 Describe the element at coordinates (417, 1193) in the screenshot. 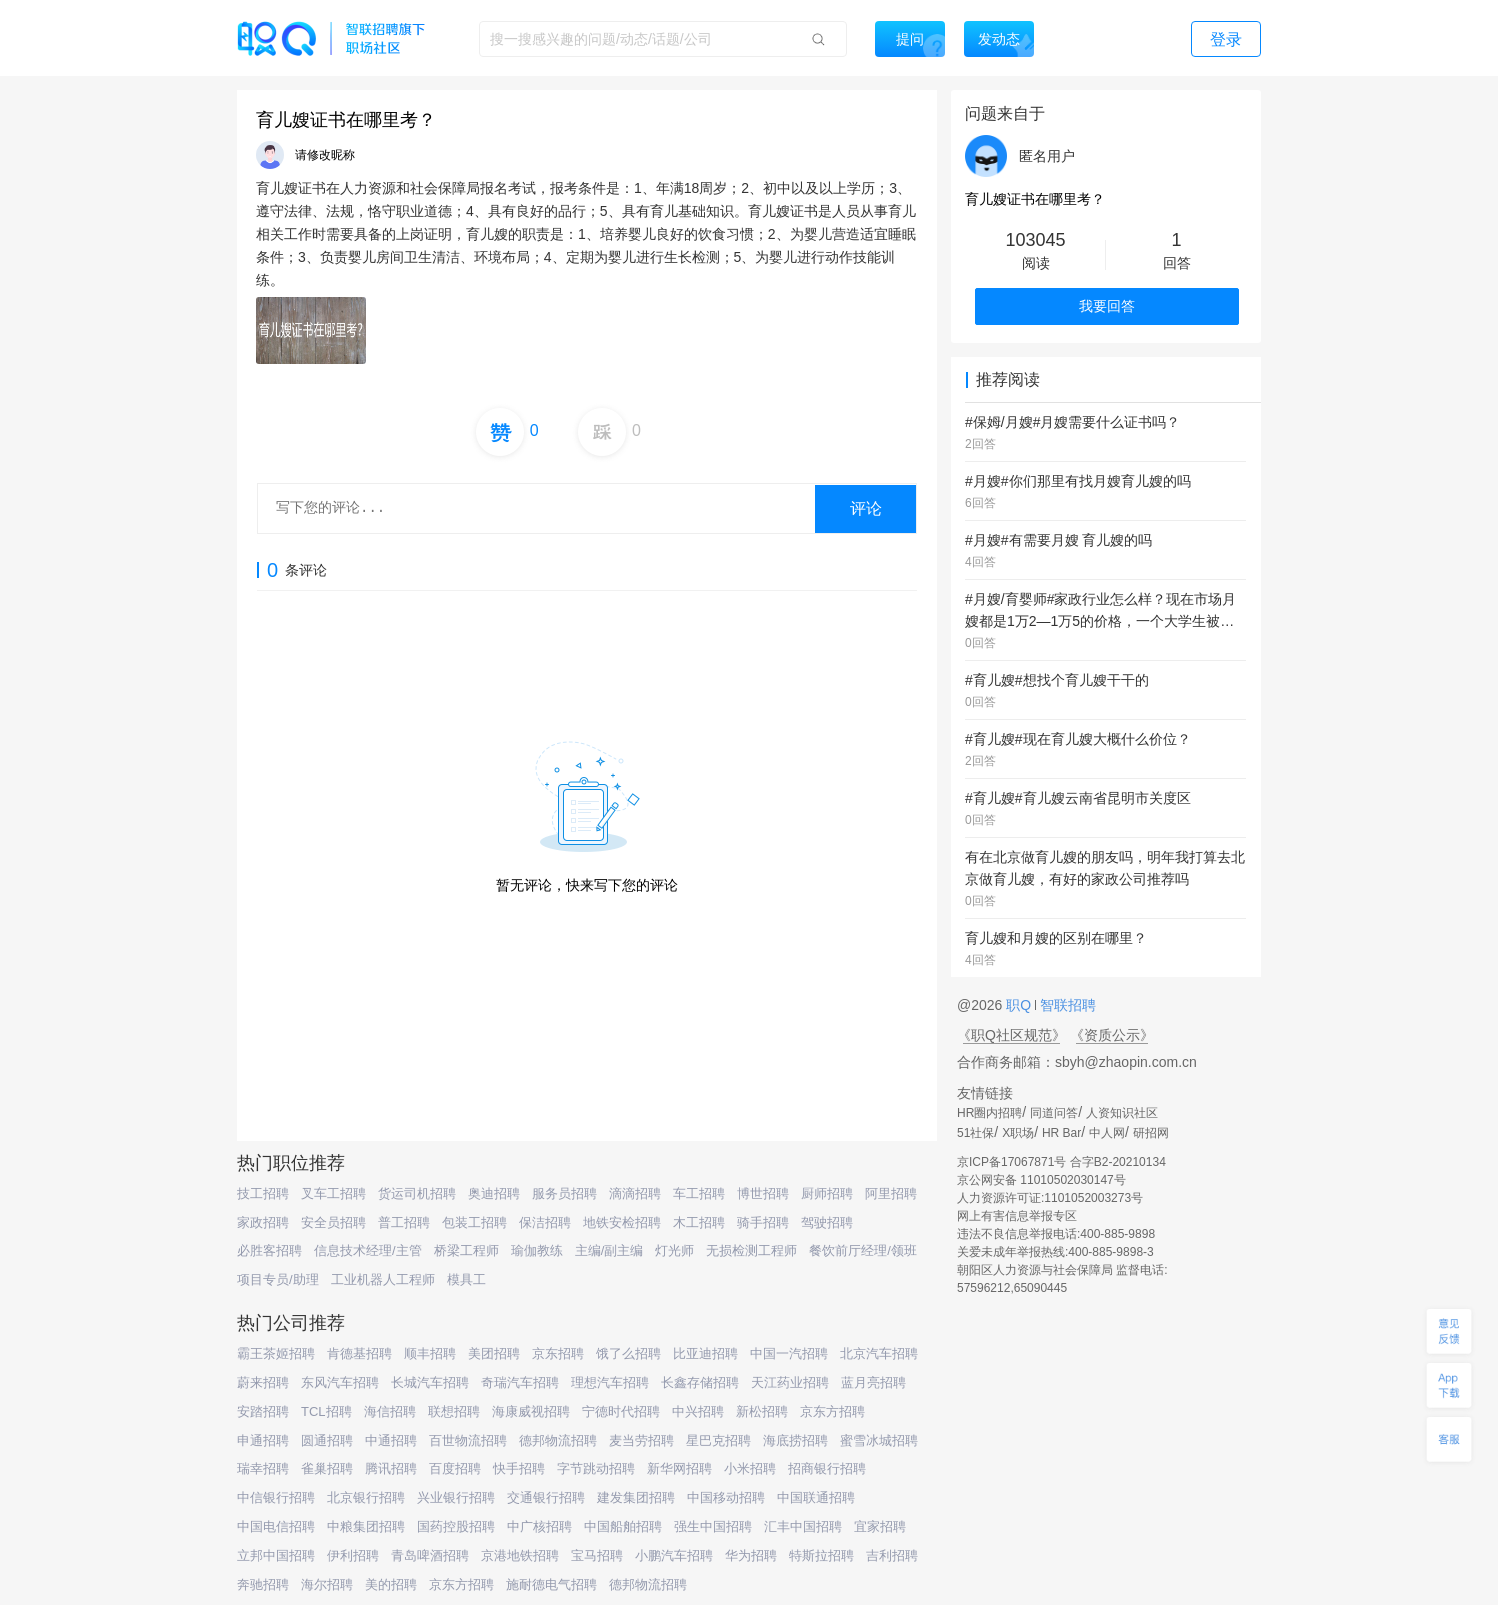

I see `货运司机招聘` at that location.